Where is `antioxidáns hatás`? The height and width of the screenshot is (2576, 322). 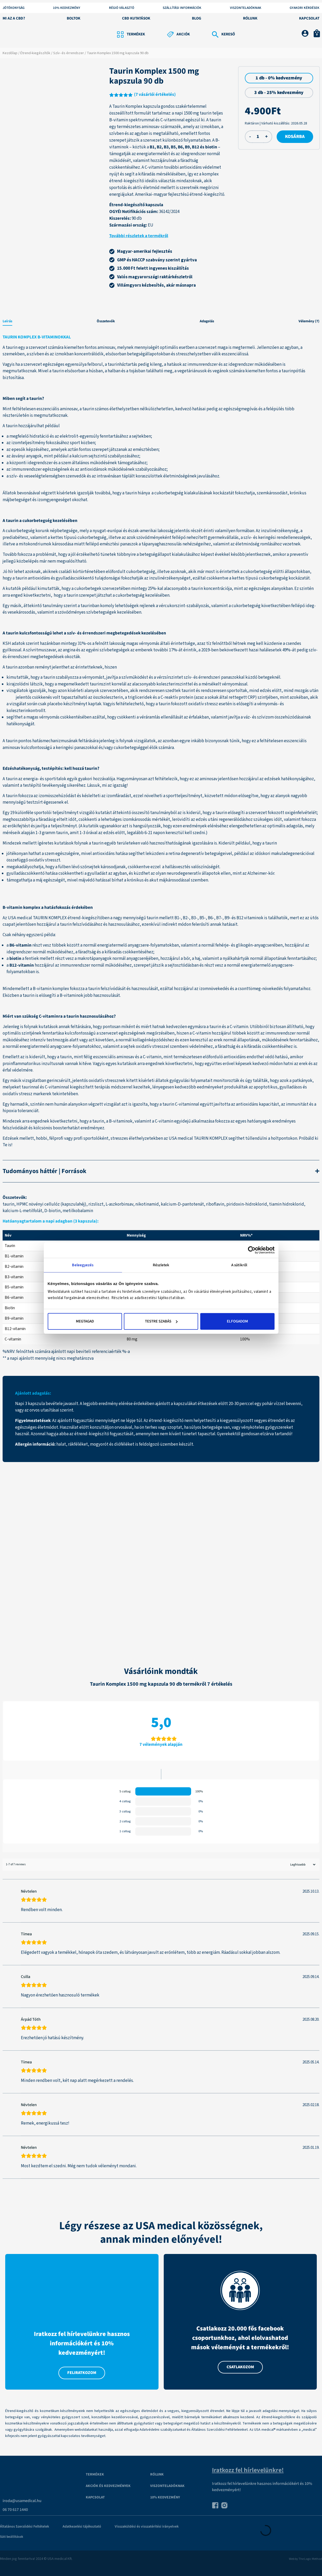 antioxidáns hatás is located at coordinates (109, 854).